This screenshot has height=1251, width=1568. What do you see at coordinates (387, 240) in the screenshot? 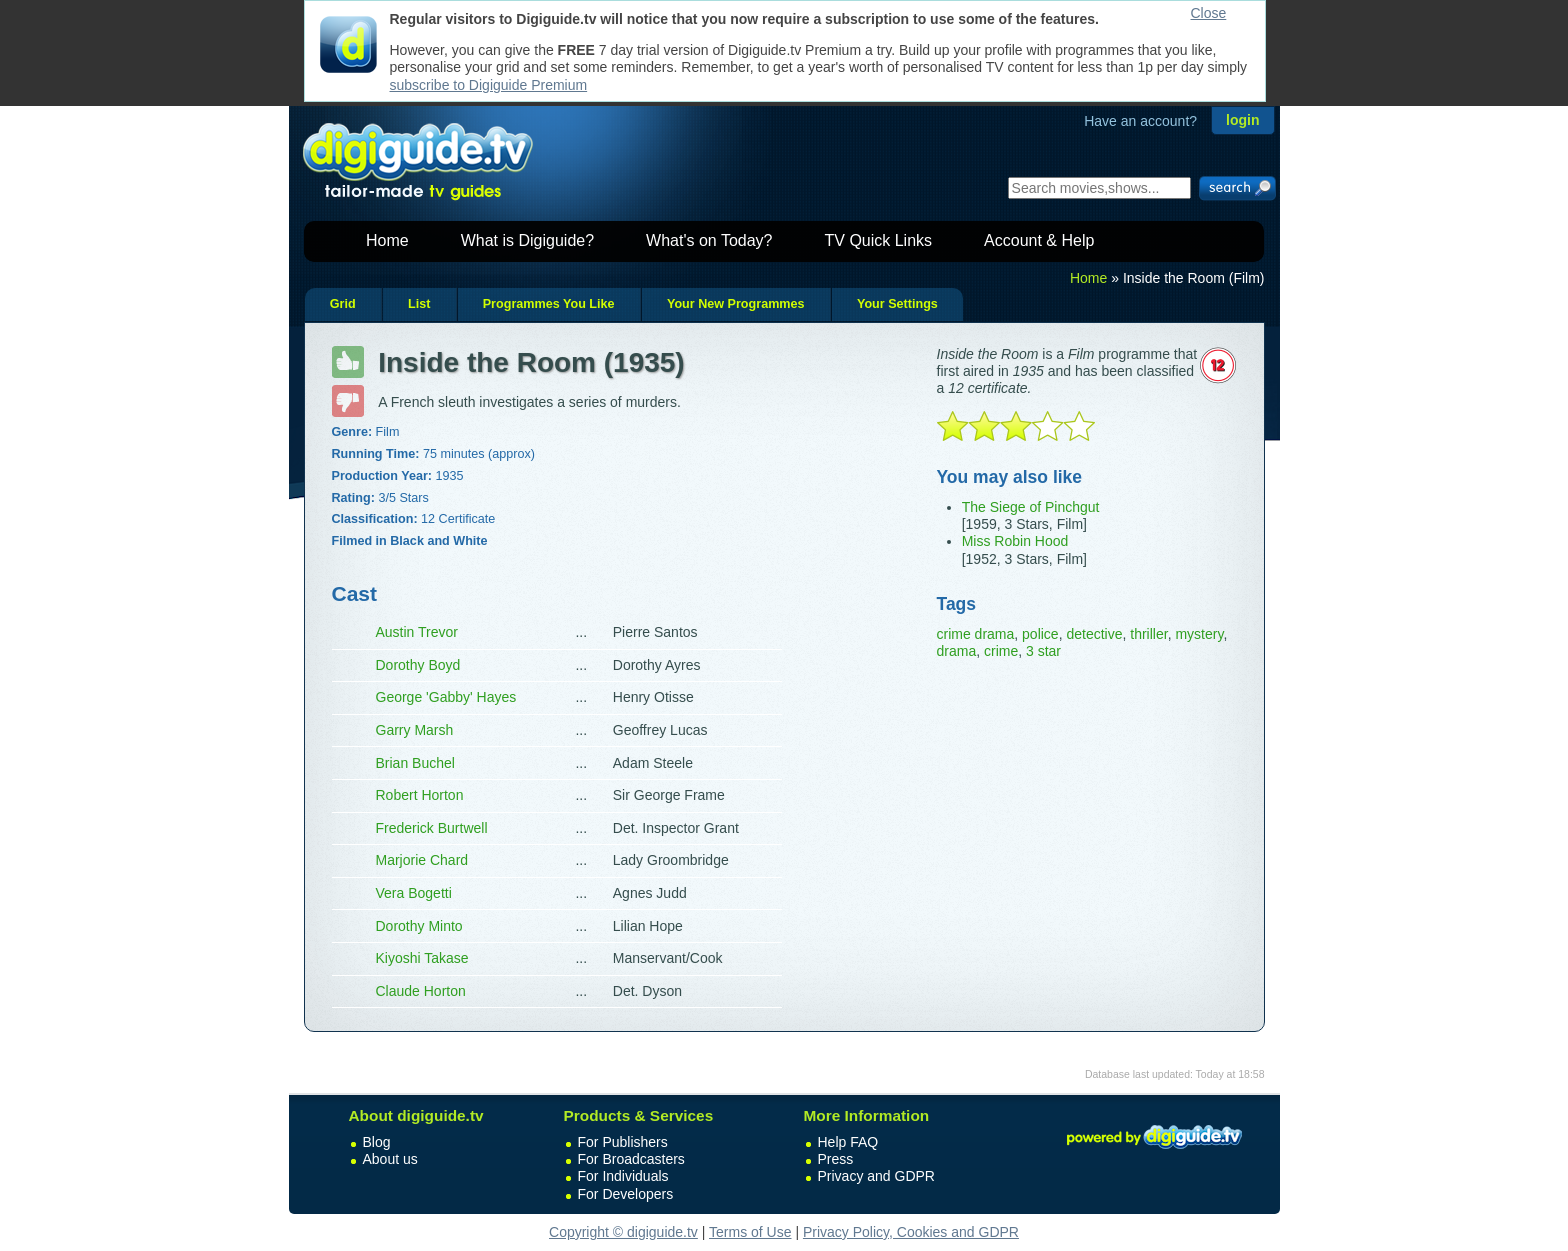
I see `Home` at bounding box center [387, 240].